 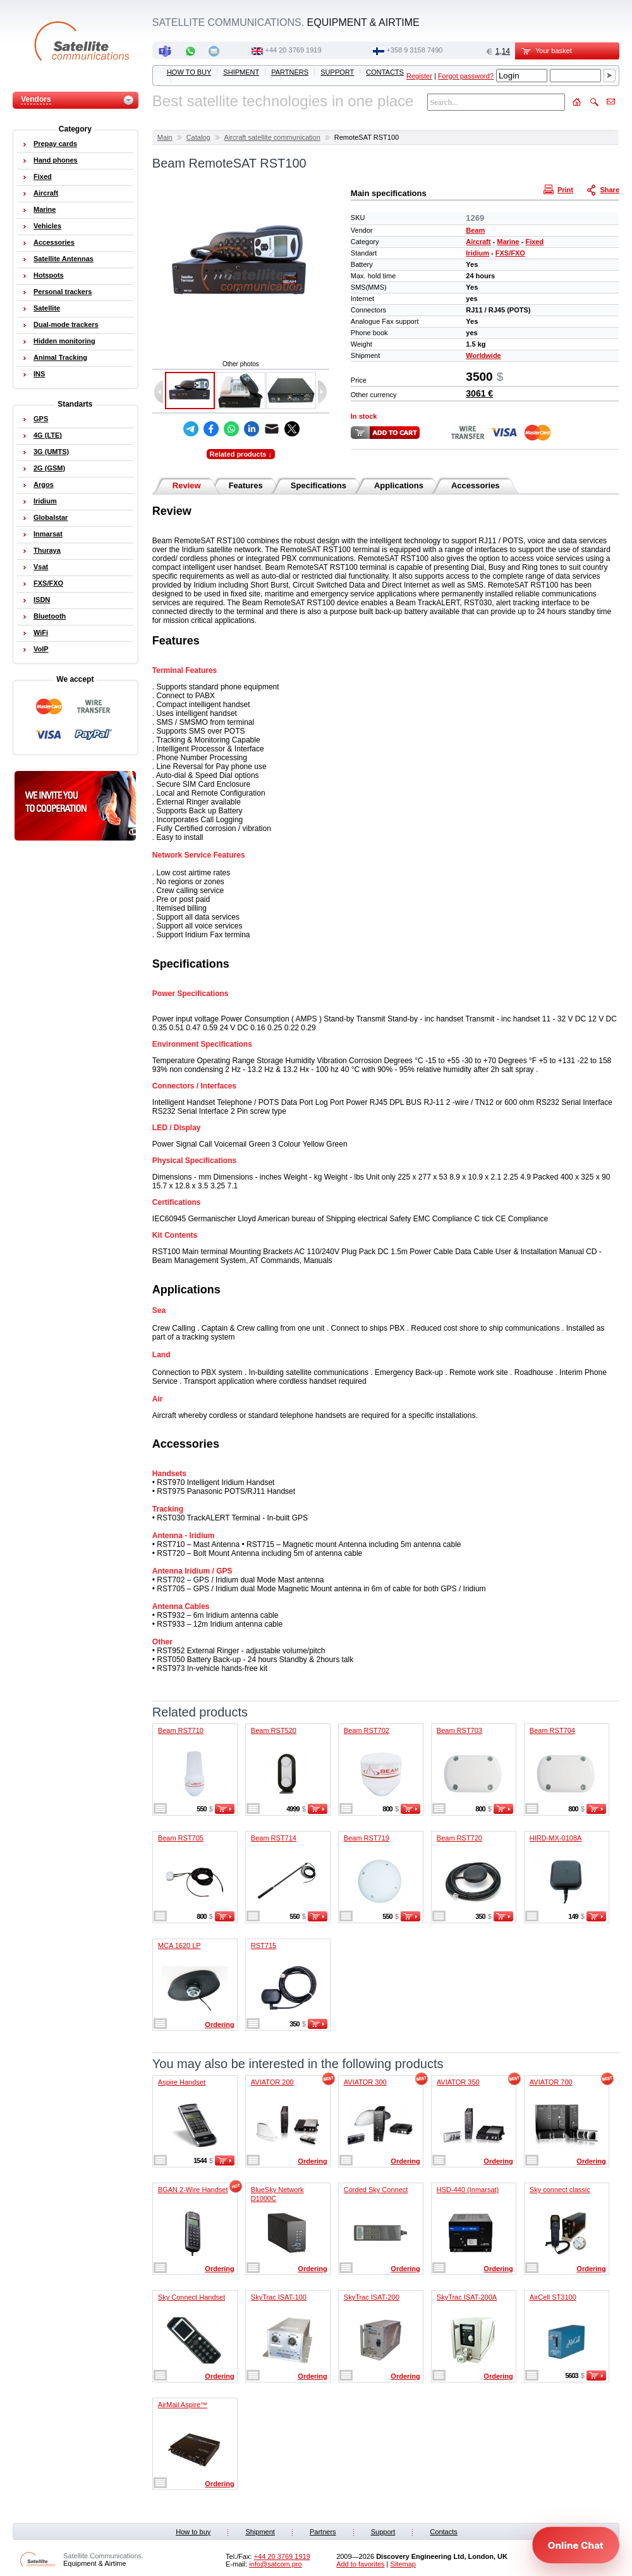 I want to click on Hotspots, so click(x=48, y=275).